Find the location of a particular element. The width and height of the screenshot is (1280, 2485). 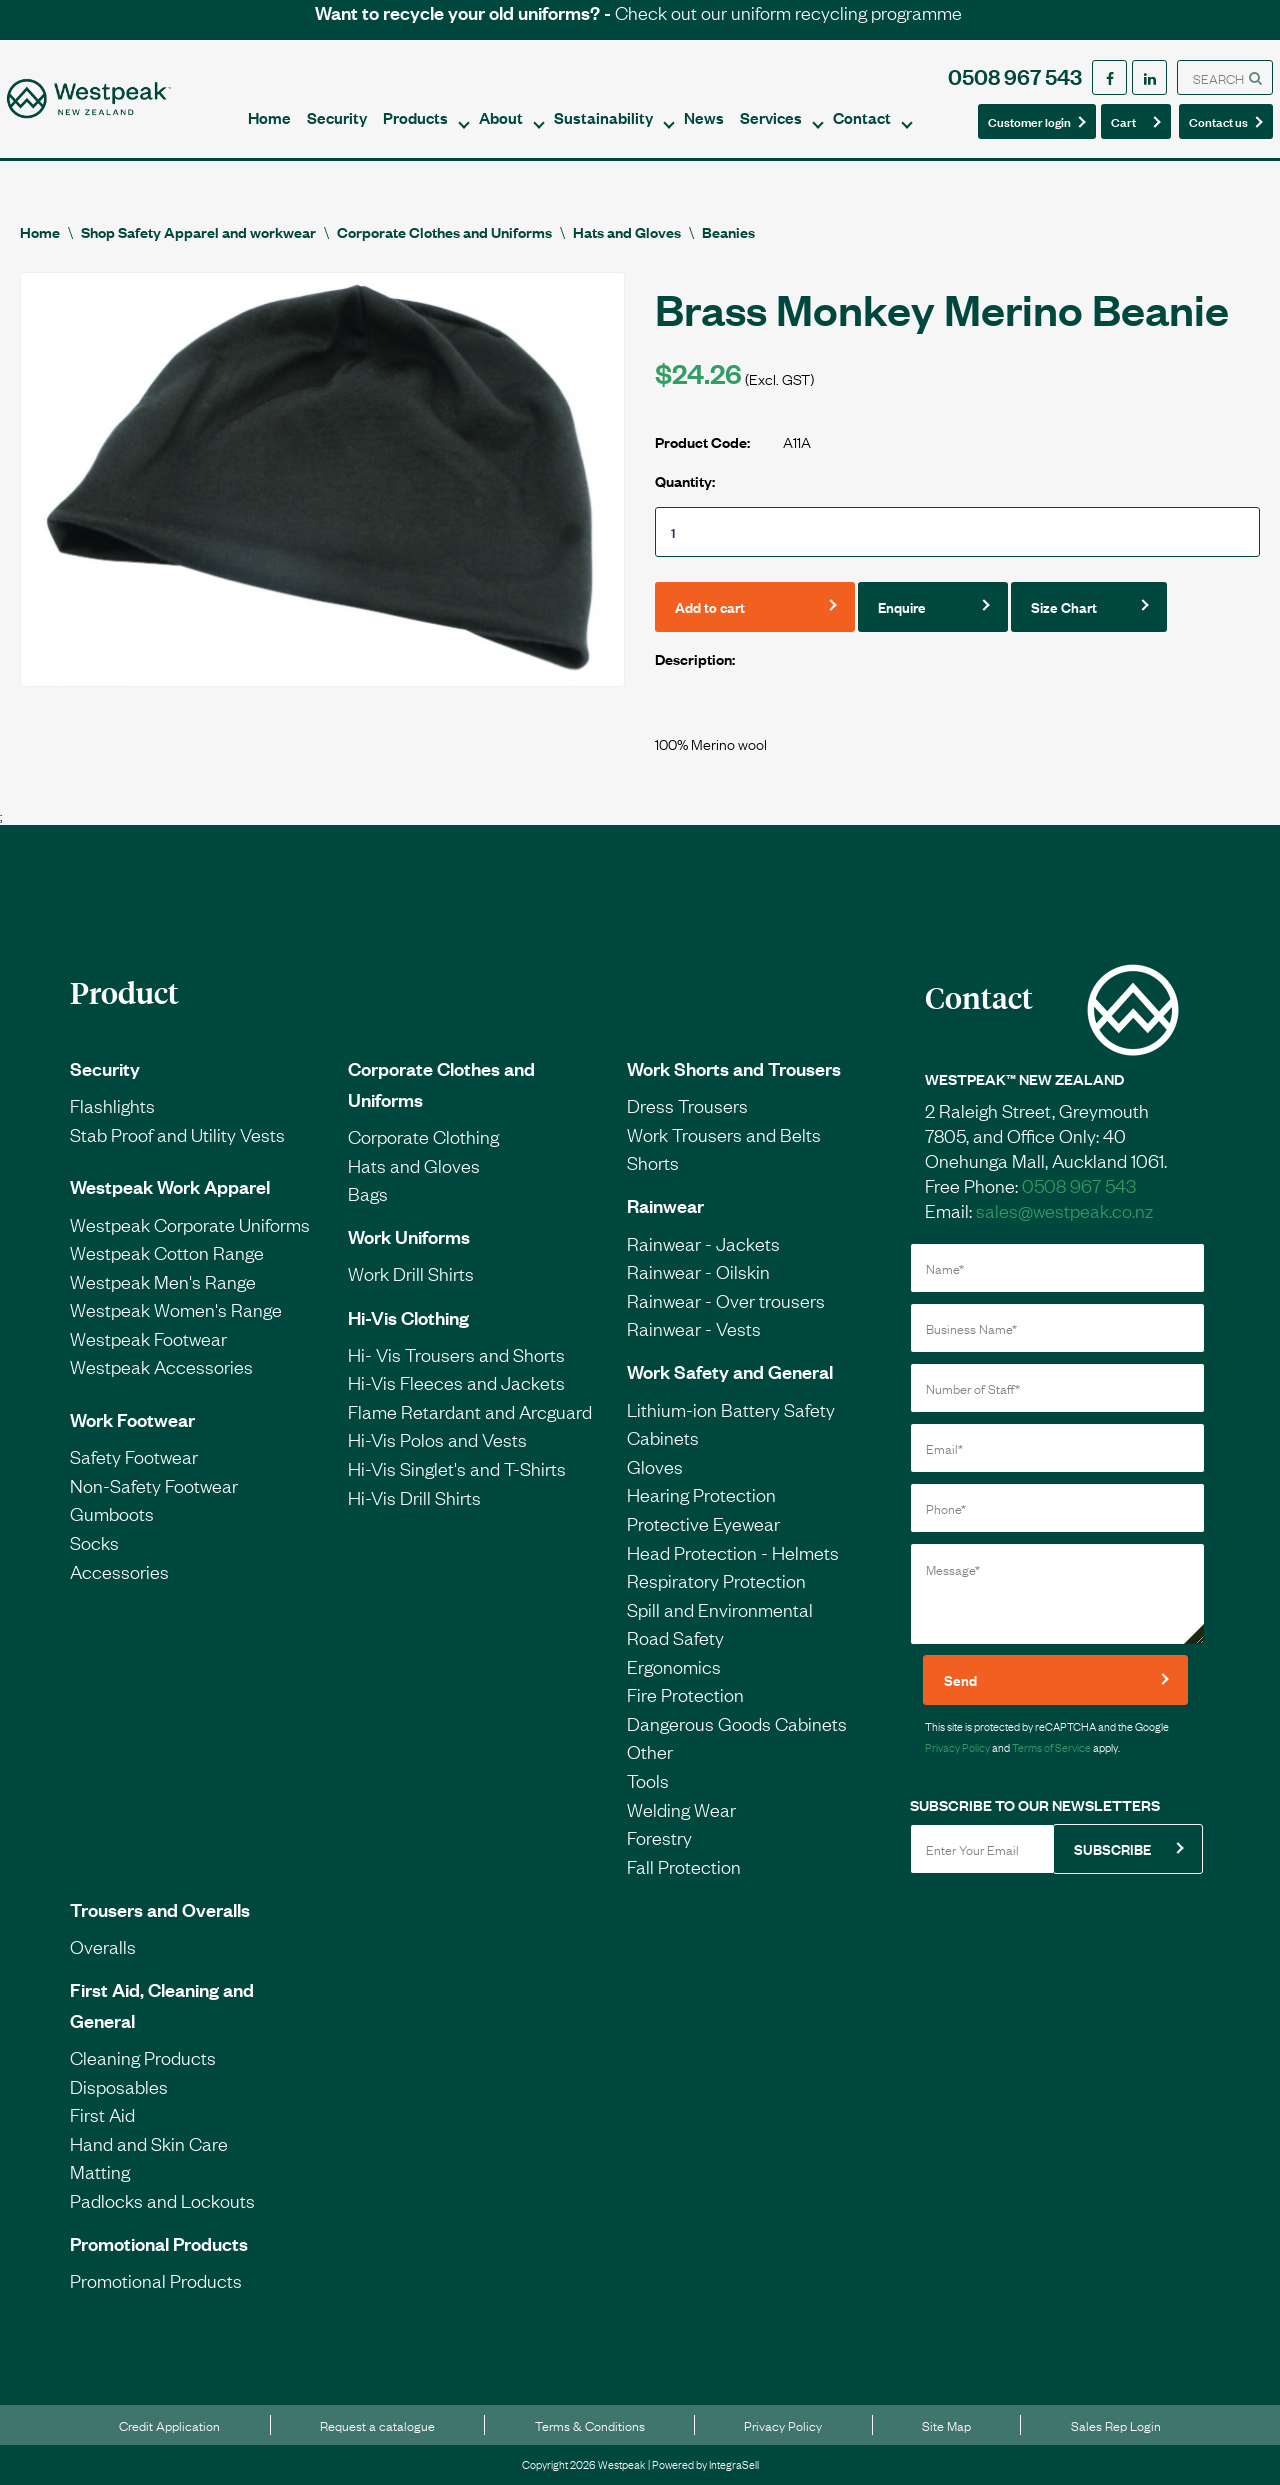

Enquire is located at coordinates (902, 606).